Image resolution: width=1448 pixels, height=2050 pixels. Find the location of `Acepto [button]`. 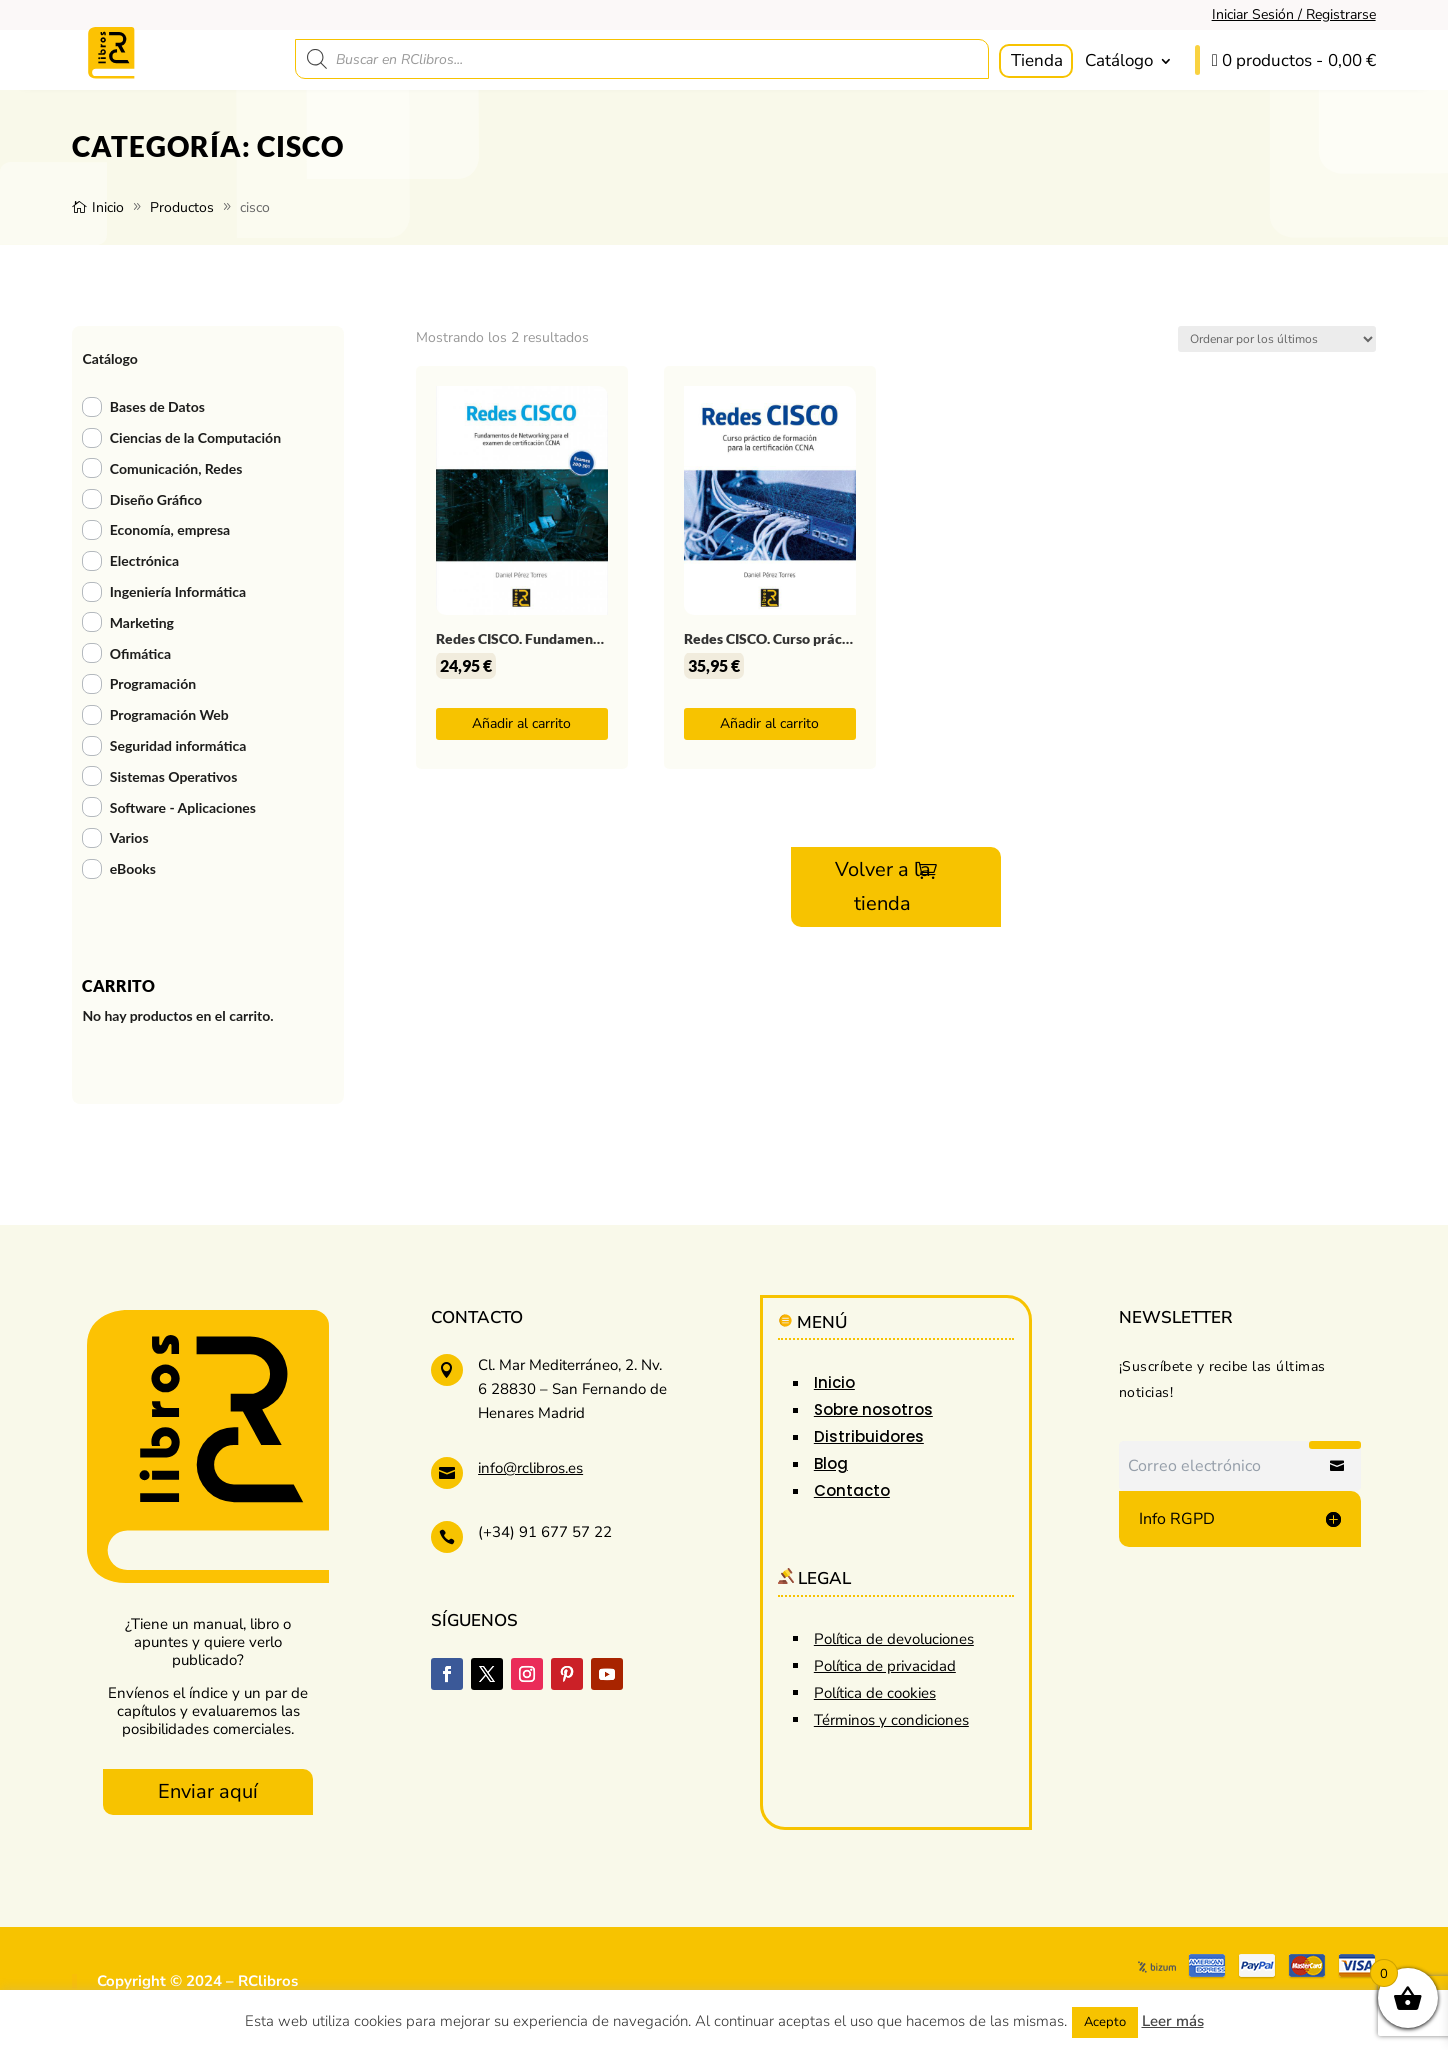

Acepto [button] is located at coordinates (1105, 2022).